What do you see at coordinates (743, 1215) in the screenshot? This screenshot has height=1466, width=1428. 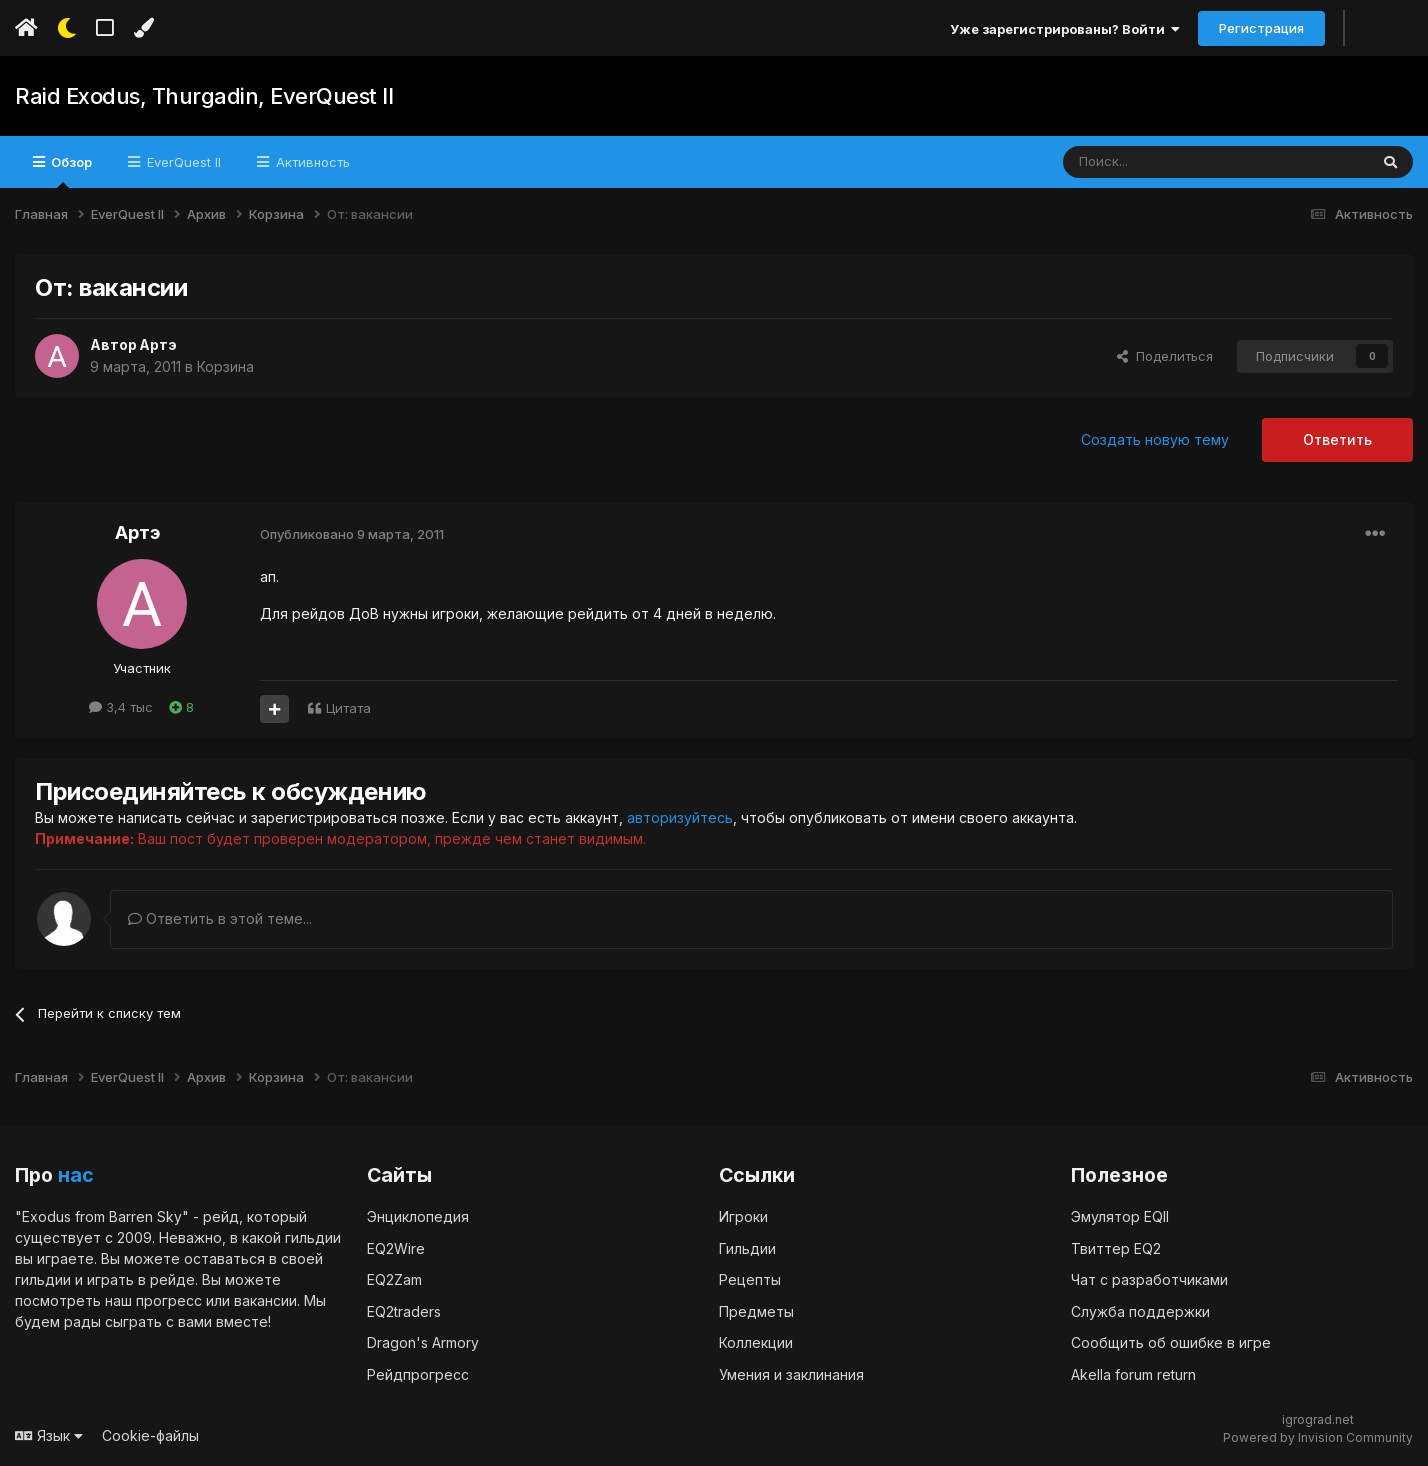 I see `Игроки` at bounding box center [743, 1215].